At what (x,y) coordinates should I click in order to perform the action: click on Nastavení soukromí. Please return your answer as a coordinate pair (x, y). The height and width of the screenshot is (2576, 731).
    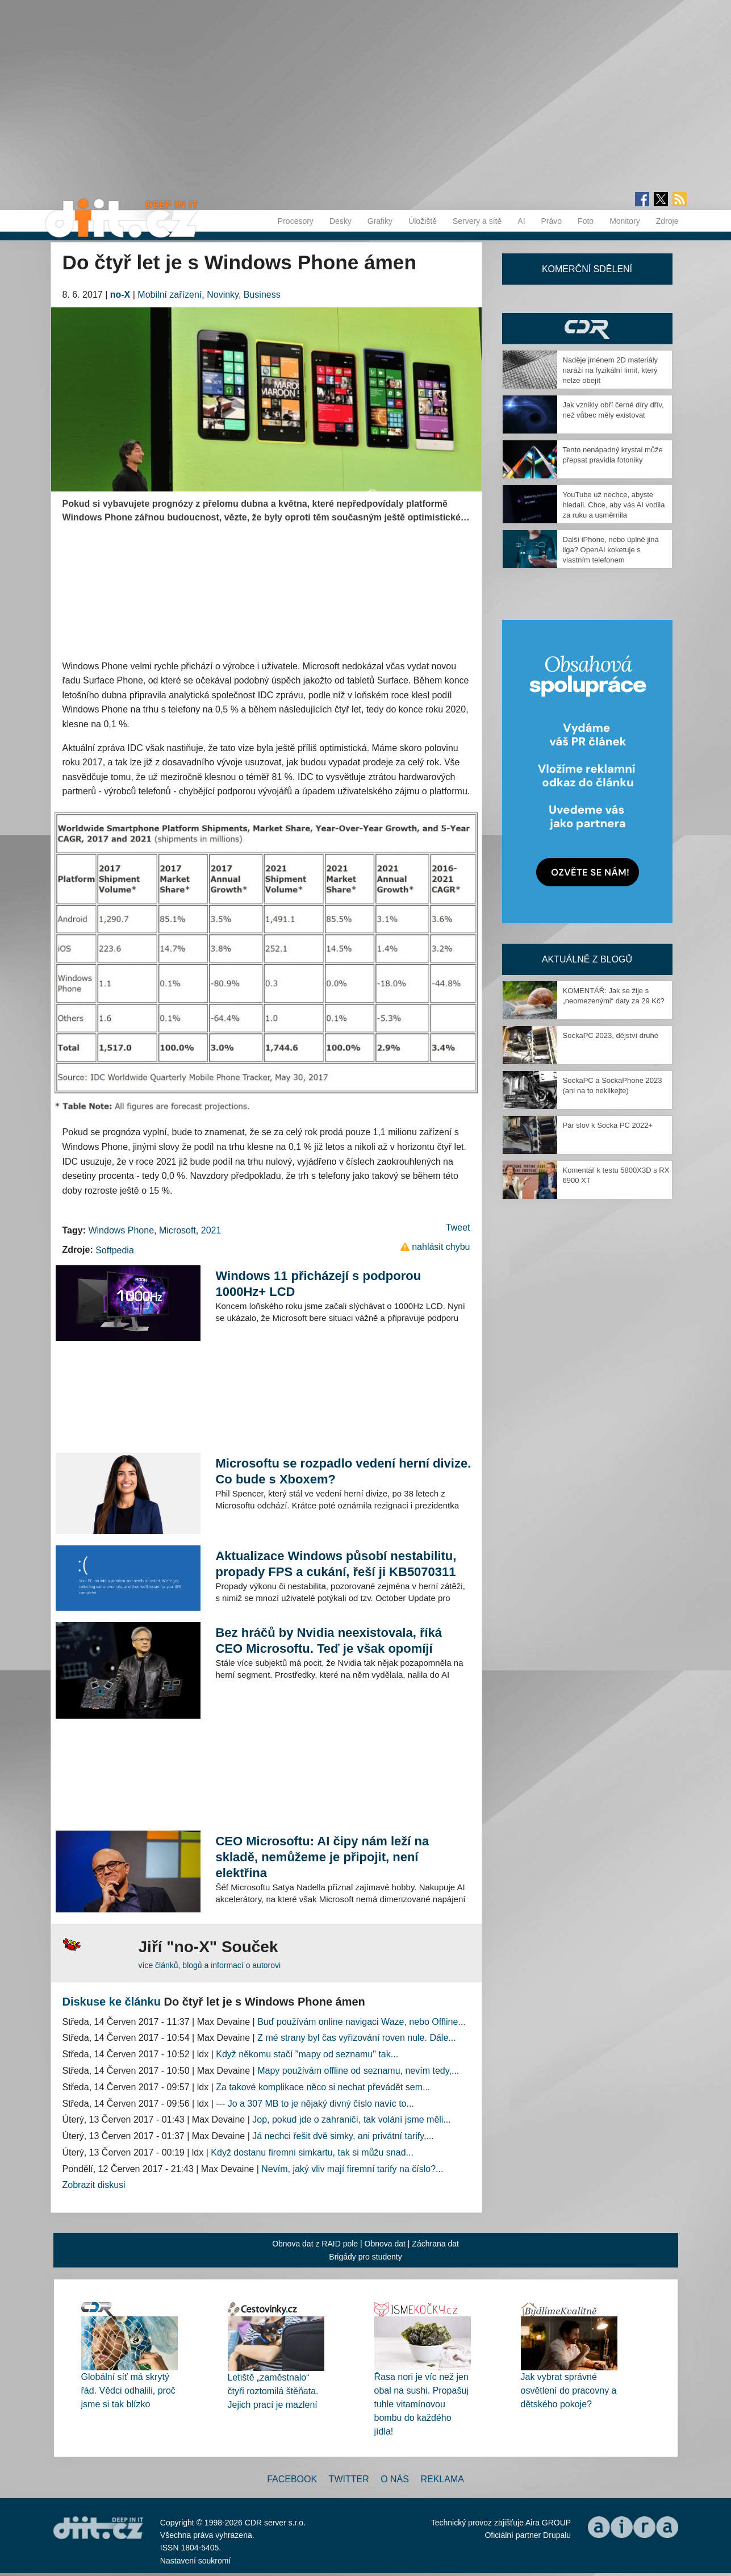
    Looking at the image, I should click on (195, 2560).